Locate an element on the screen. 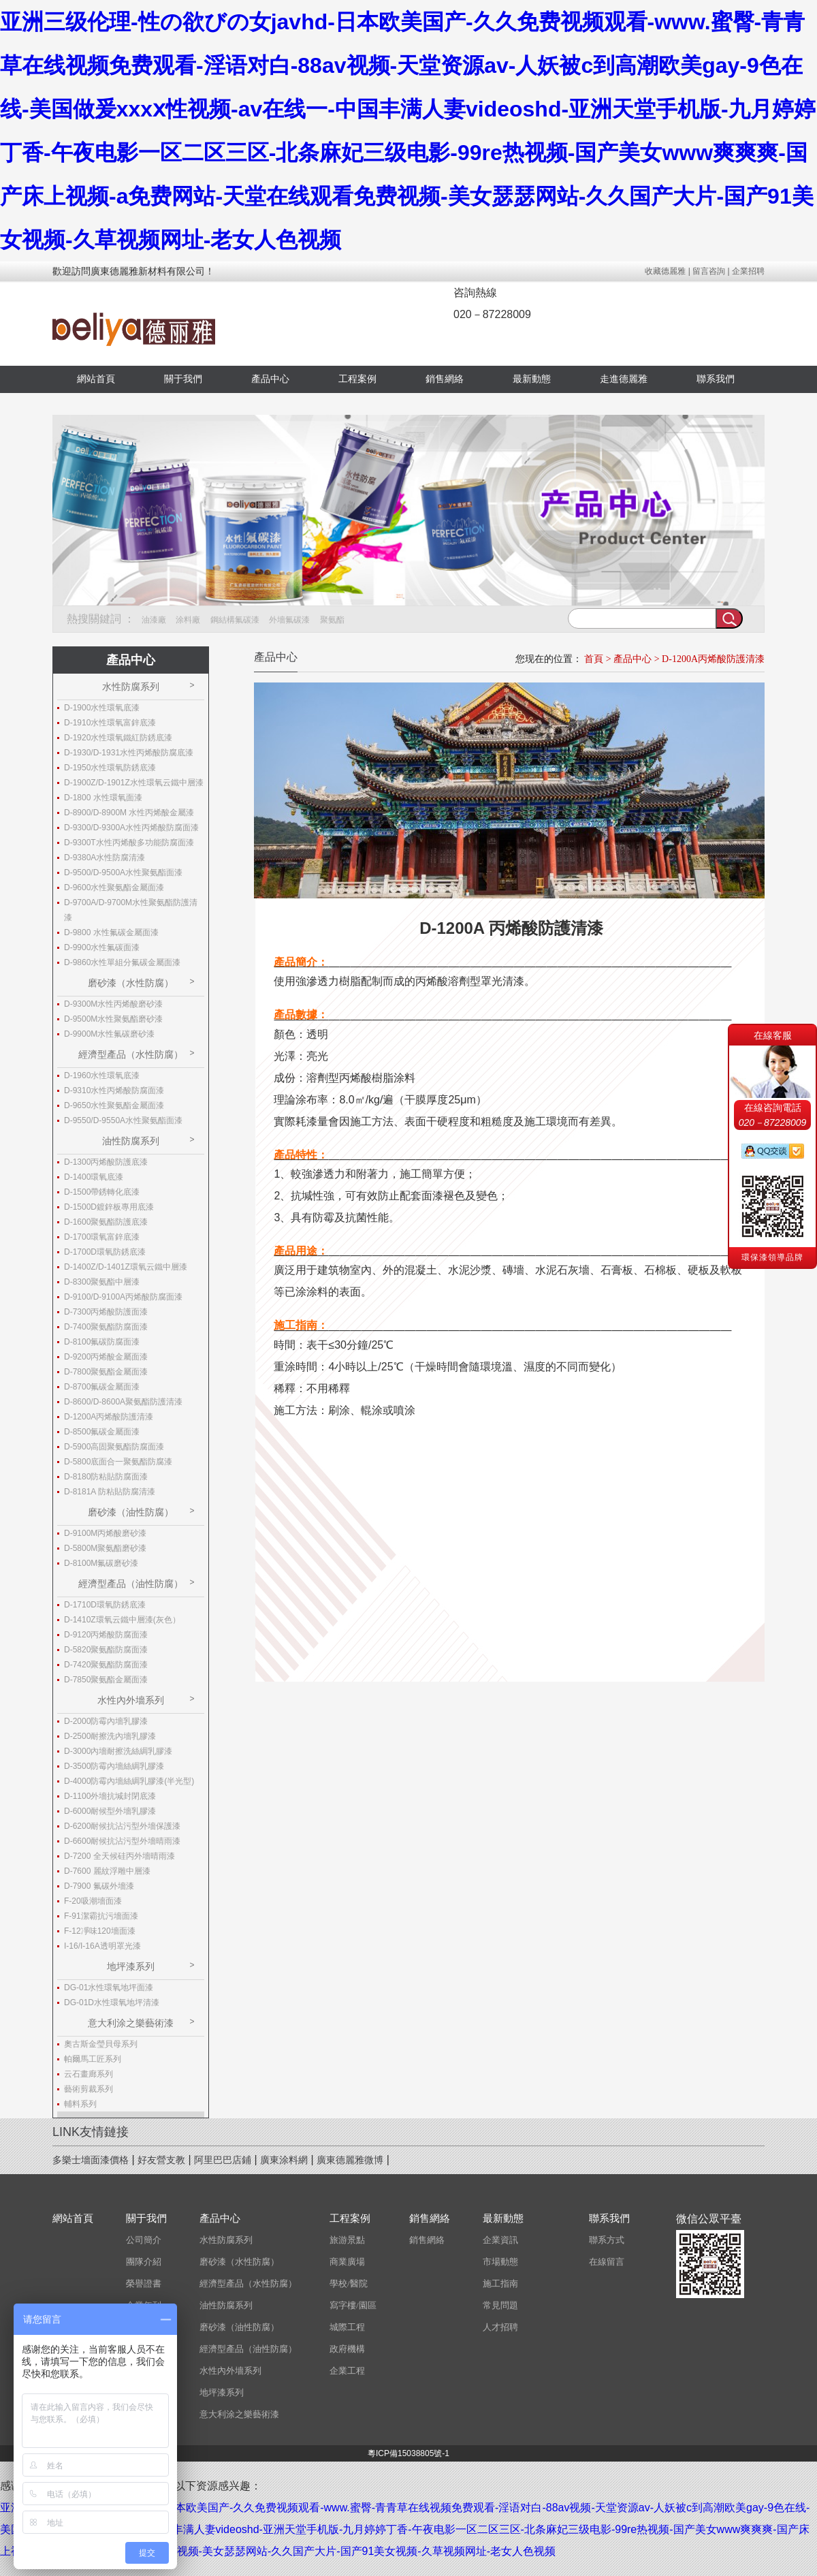 This screenshot has height=2576, width=817. 銷售網絡 is located at coordinates (445, 379).